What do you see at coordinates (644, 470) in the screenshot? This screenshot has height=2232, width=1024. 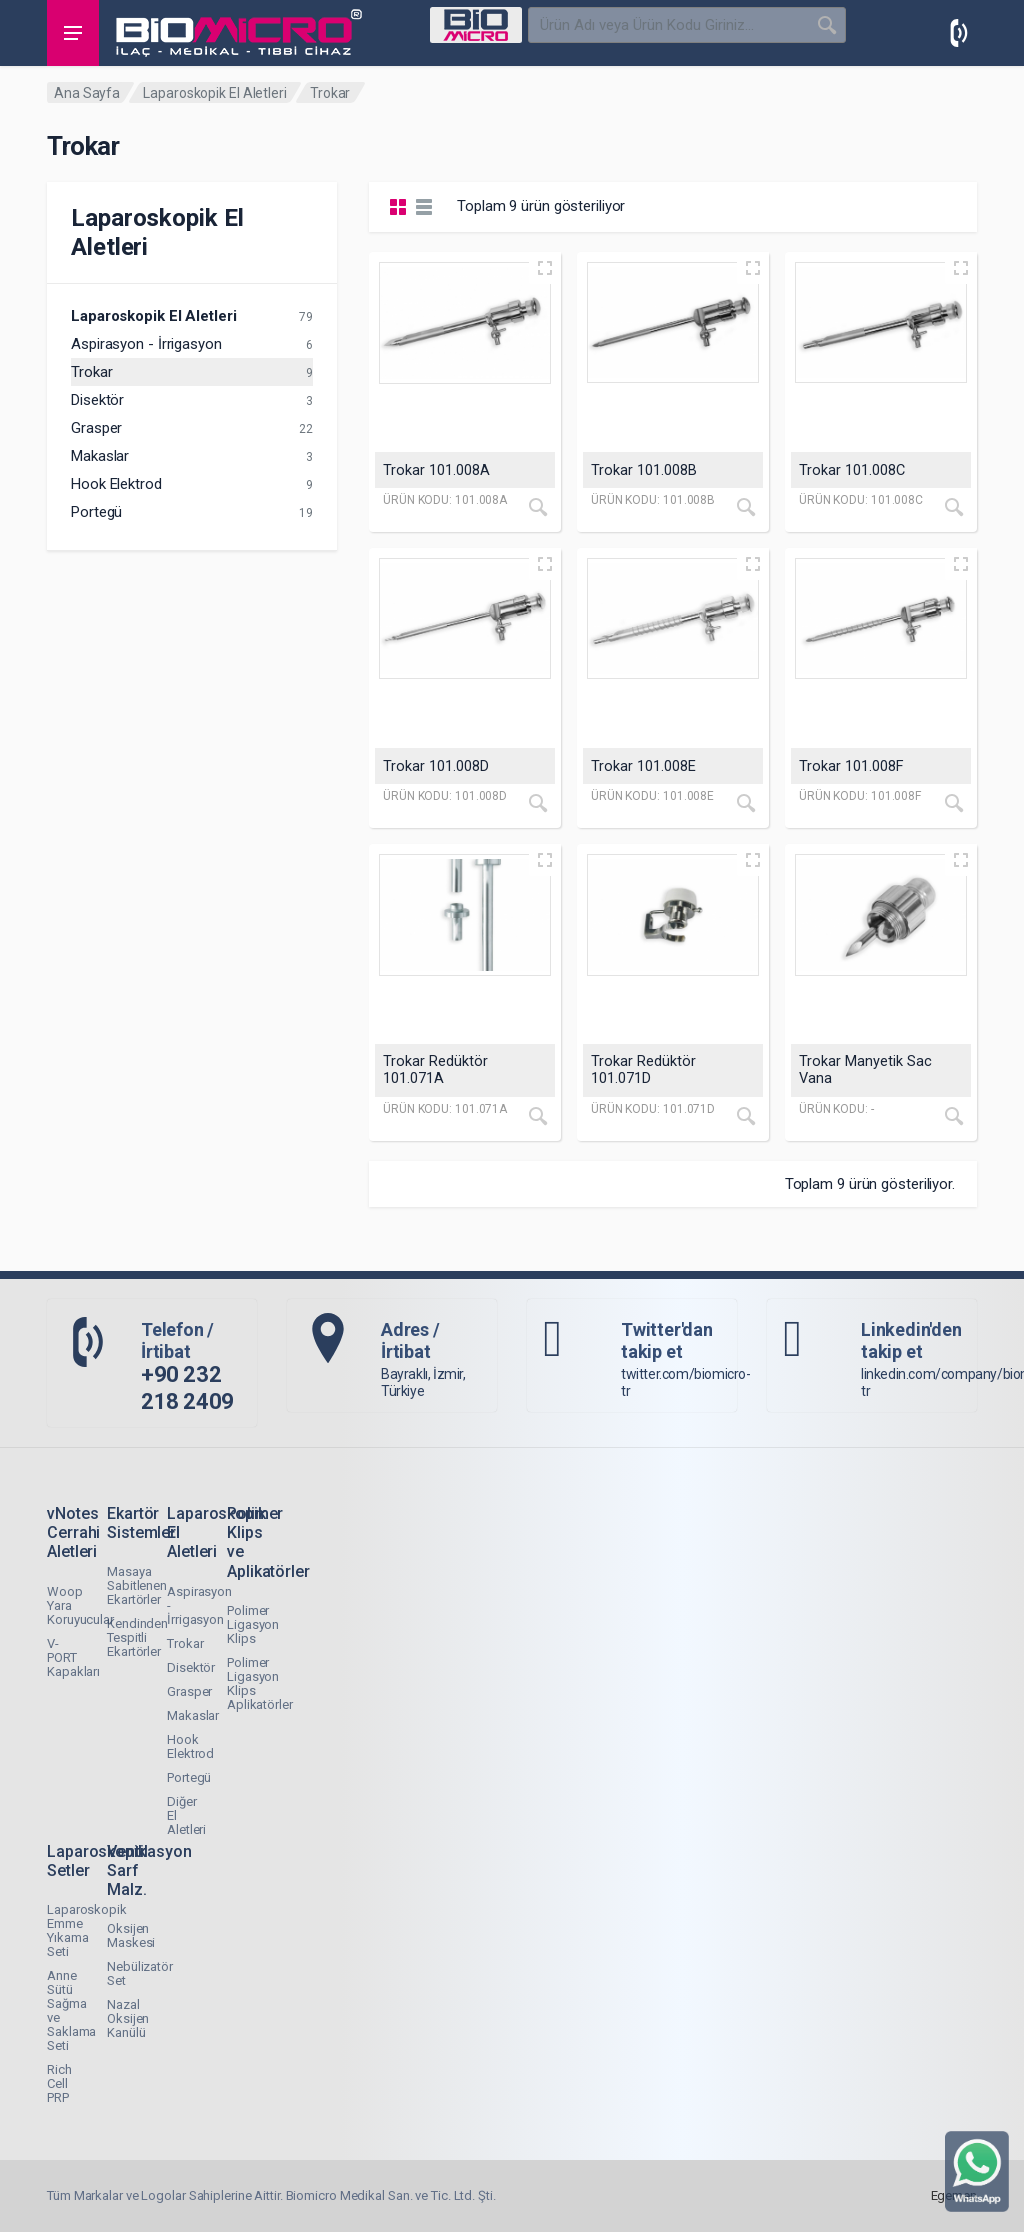 I see `Trokar 101.008B` at bounding box center [644, 470].